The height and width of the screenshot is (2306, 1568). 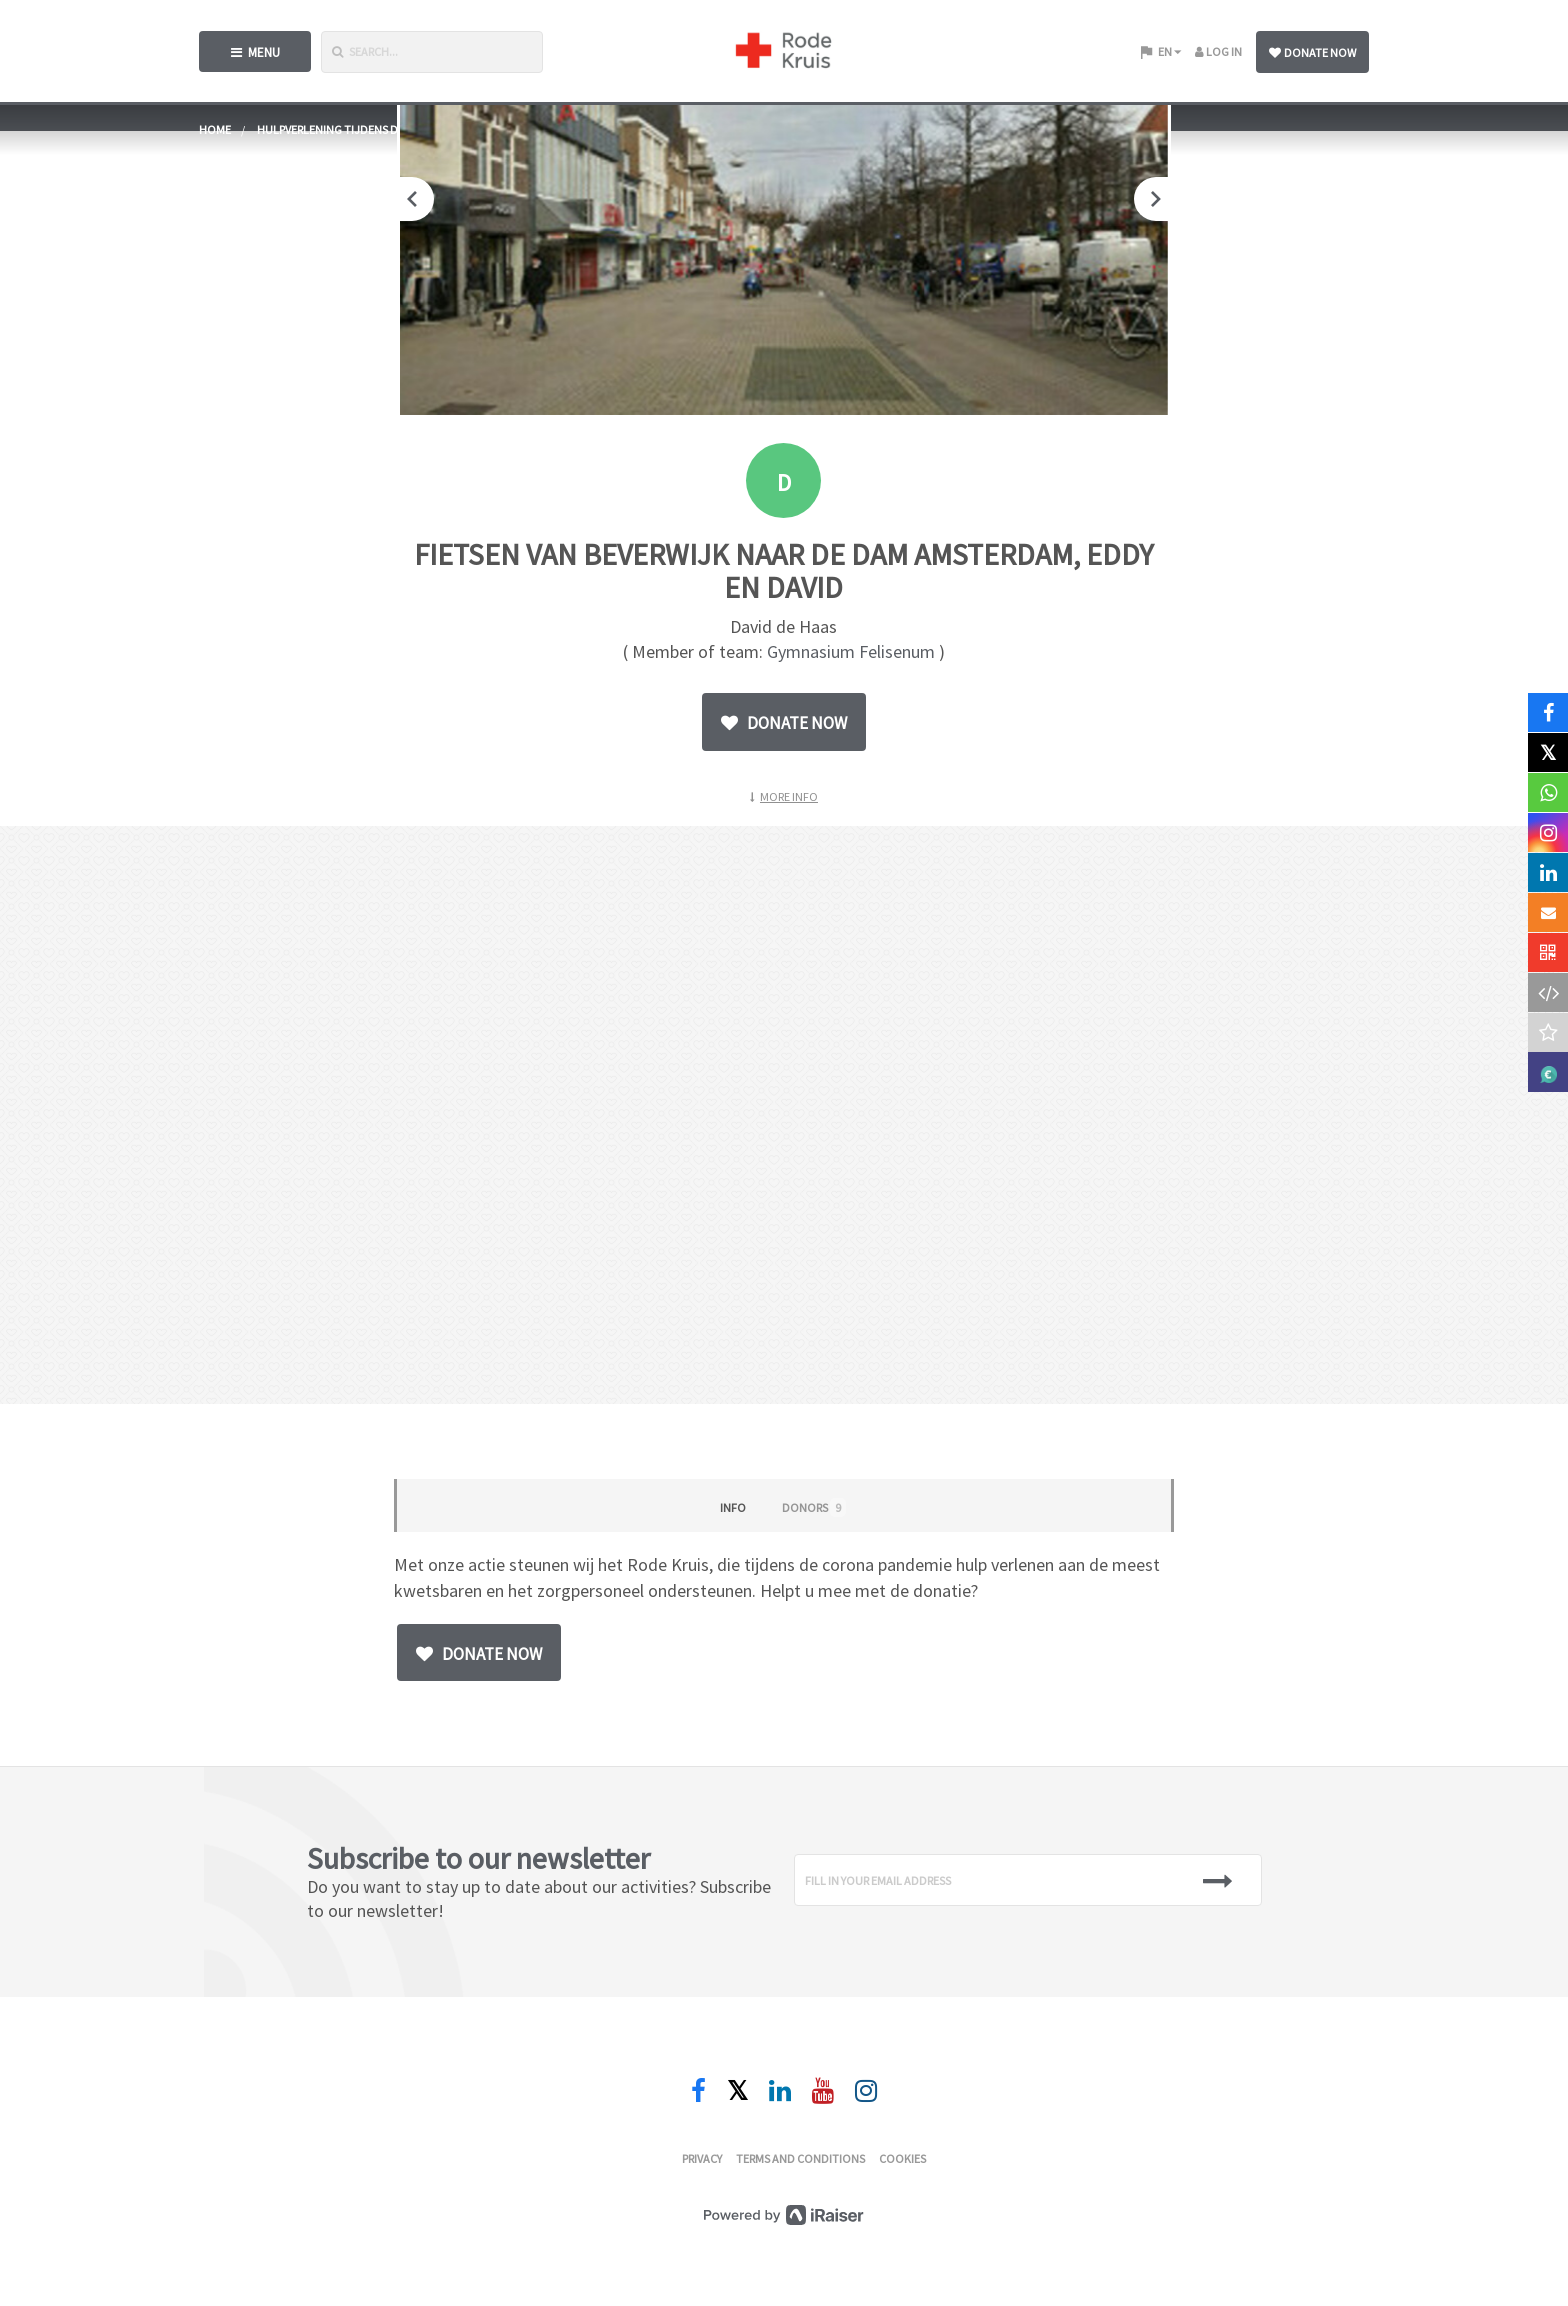 What do you see at coordinates (902, 2158) in the screenshot?
I see `Cookies` at bounding box center [902, 2158].